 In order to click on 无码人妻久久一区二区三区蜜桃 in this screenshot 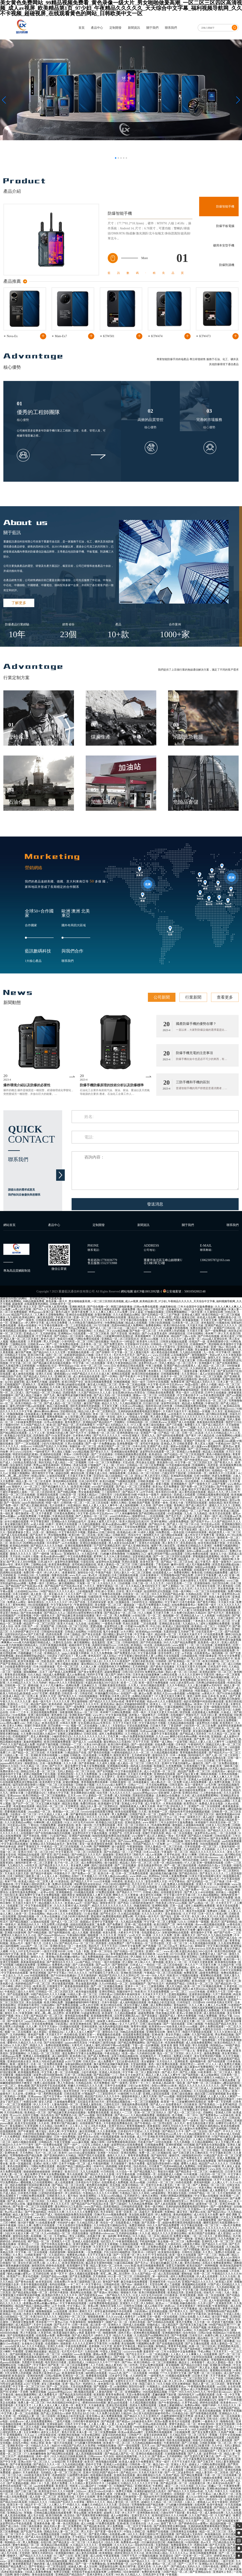, I will do `click(132, 1572)`.